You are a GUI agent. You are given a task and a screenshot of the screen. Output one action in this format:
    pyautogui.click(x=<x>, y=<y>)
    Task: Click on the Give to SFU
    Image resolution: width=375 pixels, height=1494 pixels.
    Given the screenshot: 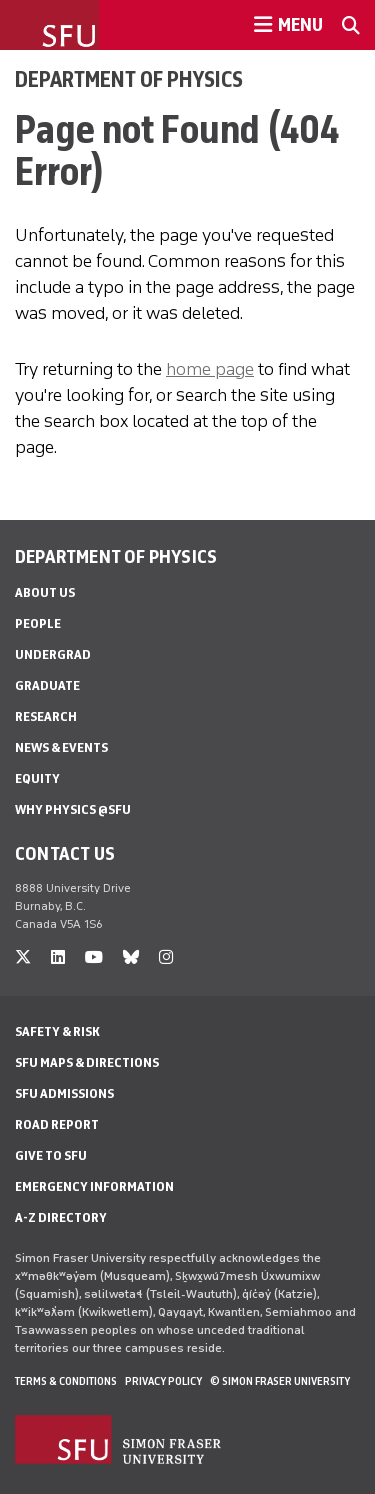 What is the action you would take?
    pyautogui.click(x=51, y=1155)
    